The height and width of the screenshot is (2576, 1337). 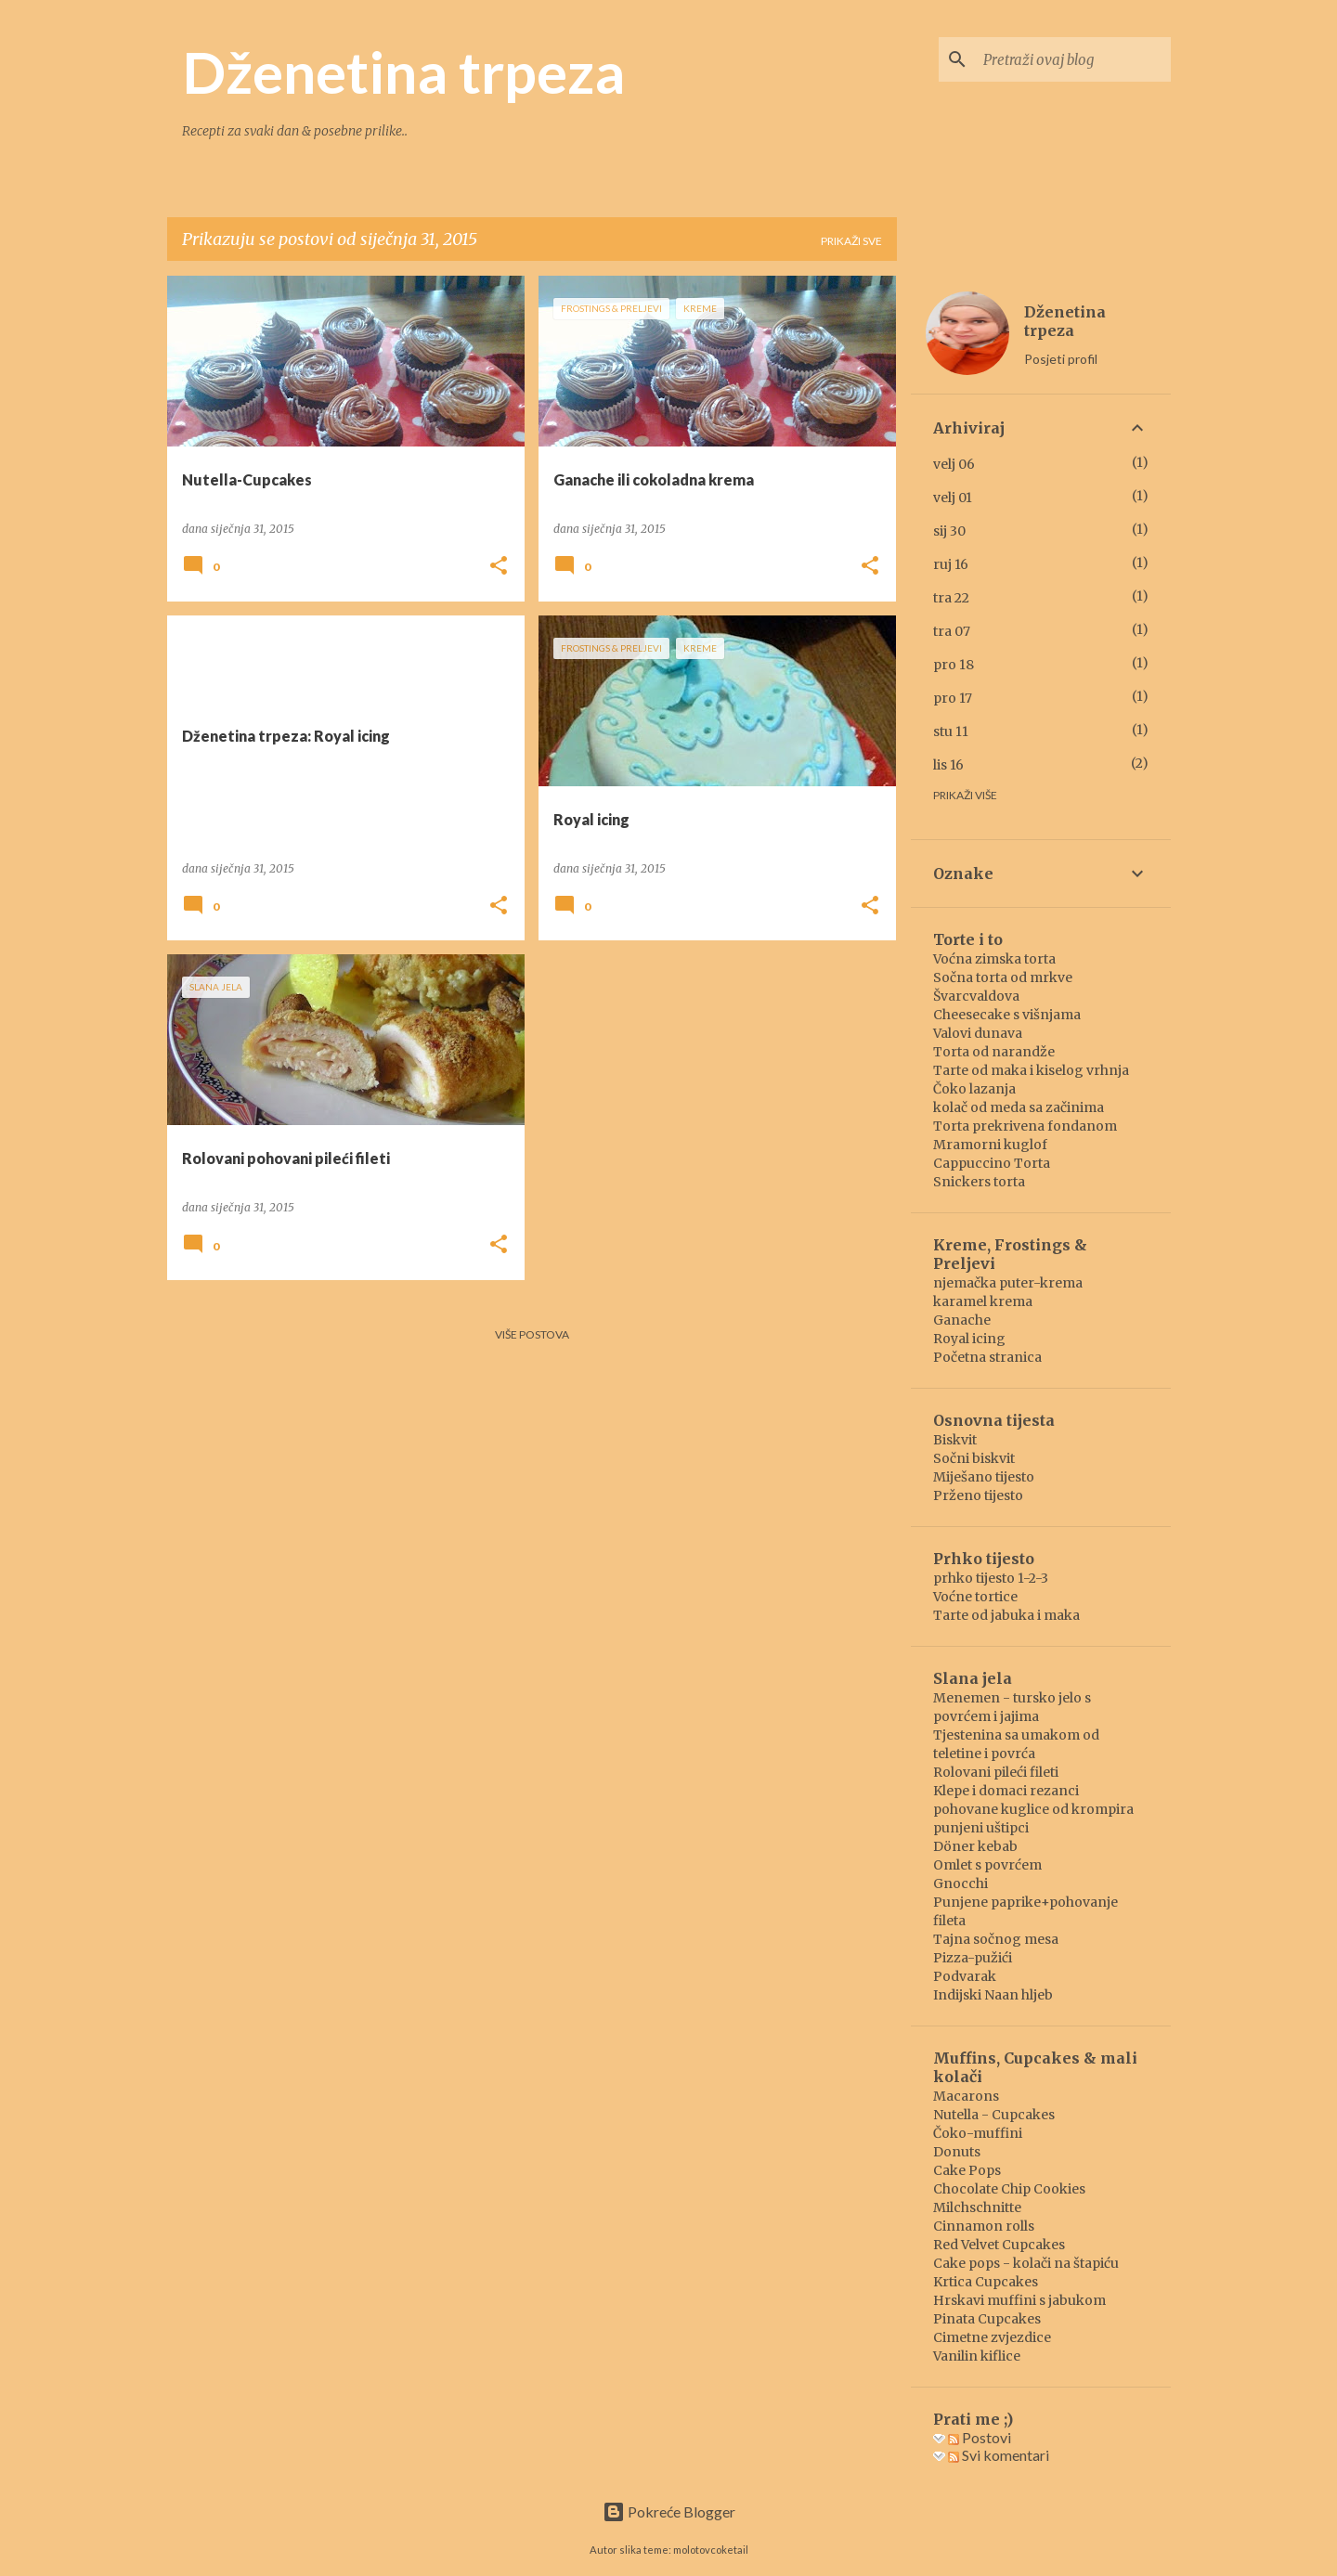 What do you see at coordinates (953, 664) in the screenshot?
I see `pro 18` at bounding box center [953, 664].